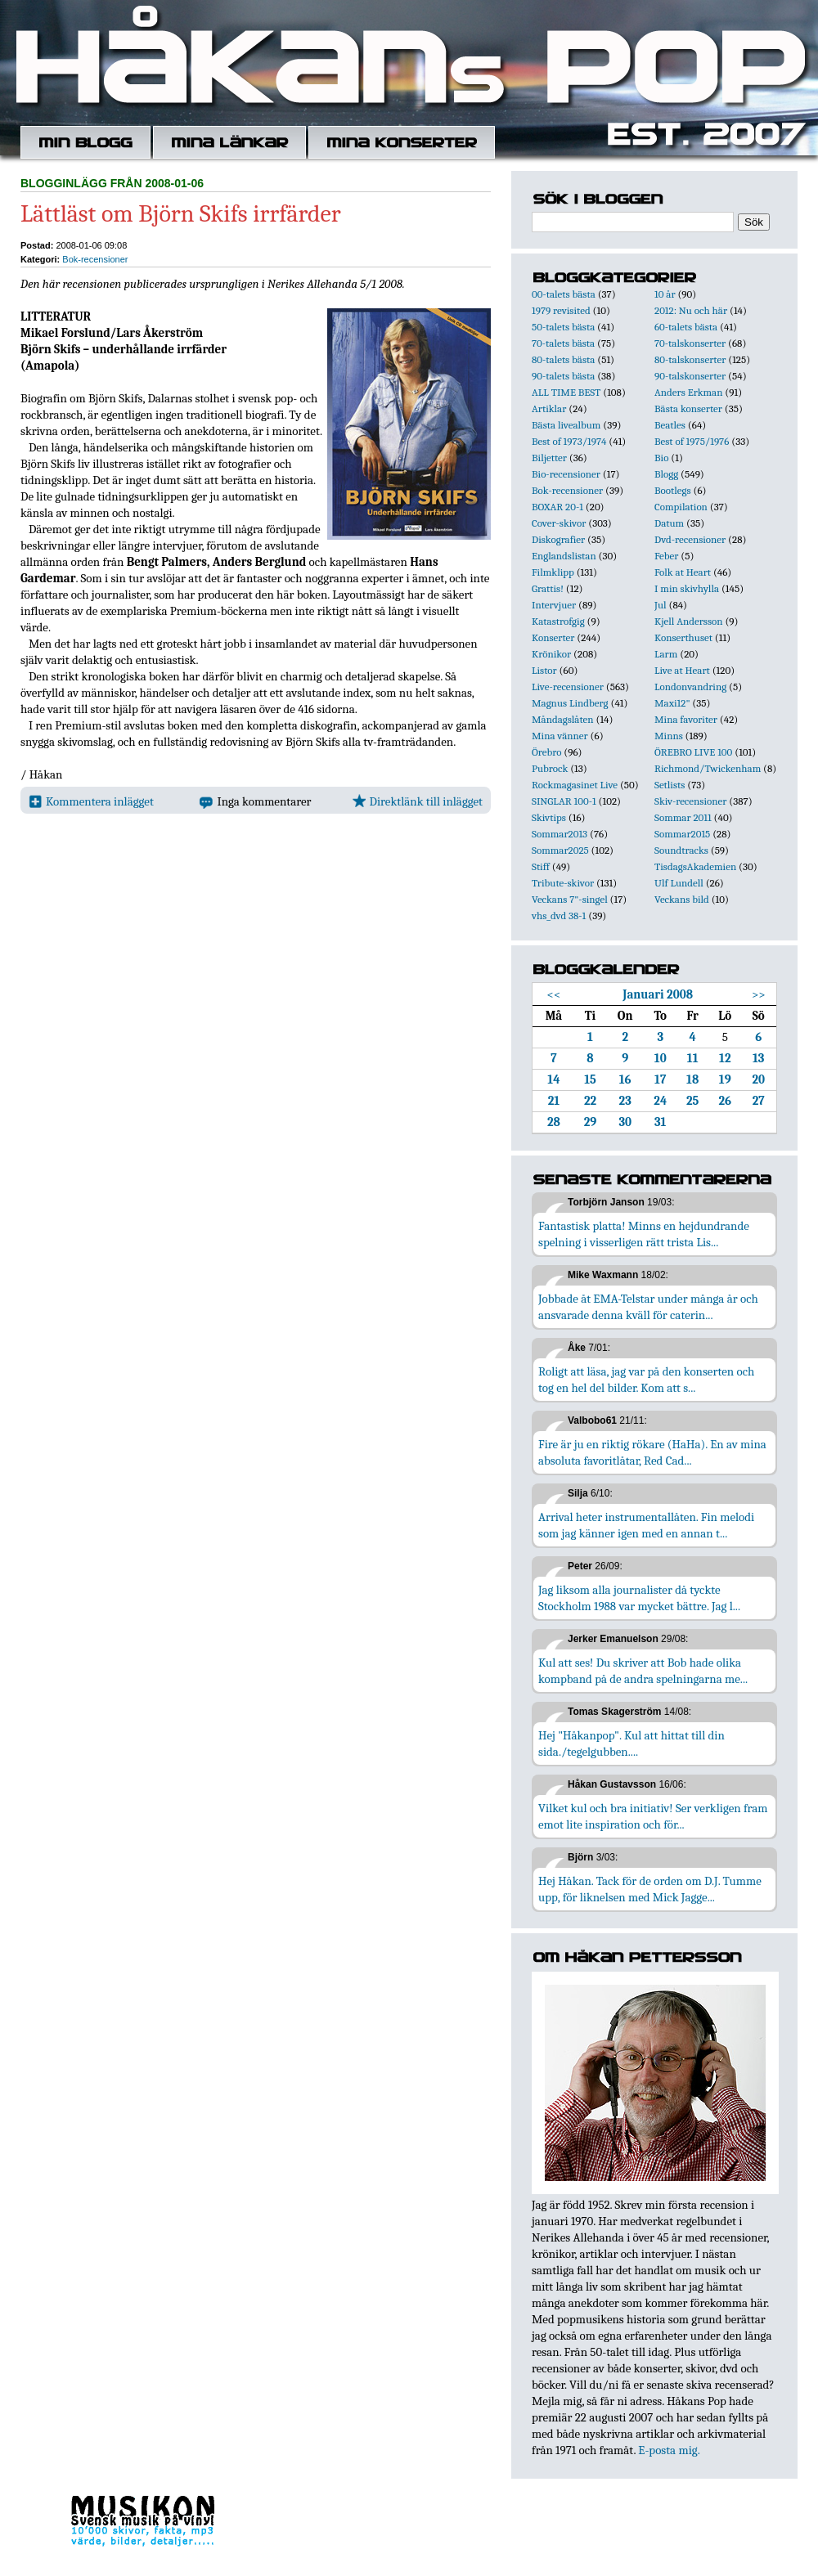 This screenshot has width=818, height=2576. What do you see at coordinates (693, 752) in the screenshot?
I see `ÖREBRO LIVE 100` at bounding box center [693, 752].